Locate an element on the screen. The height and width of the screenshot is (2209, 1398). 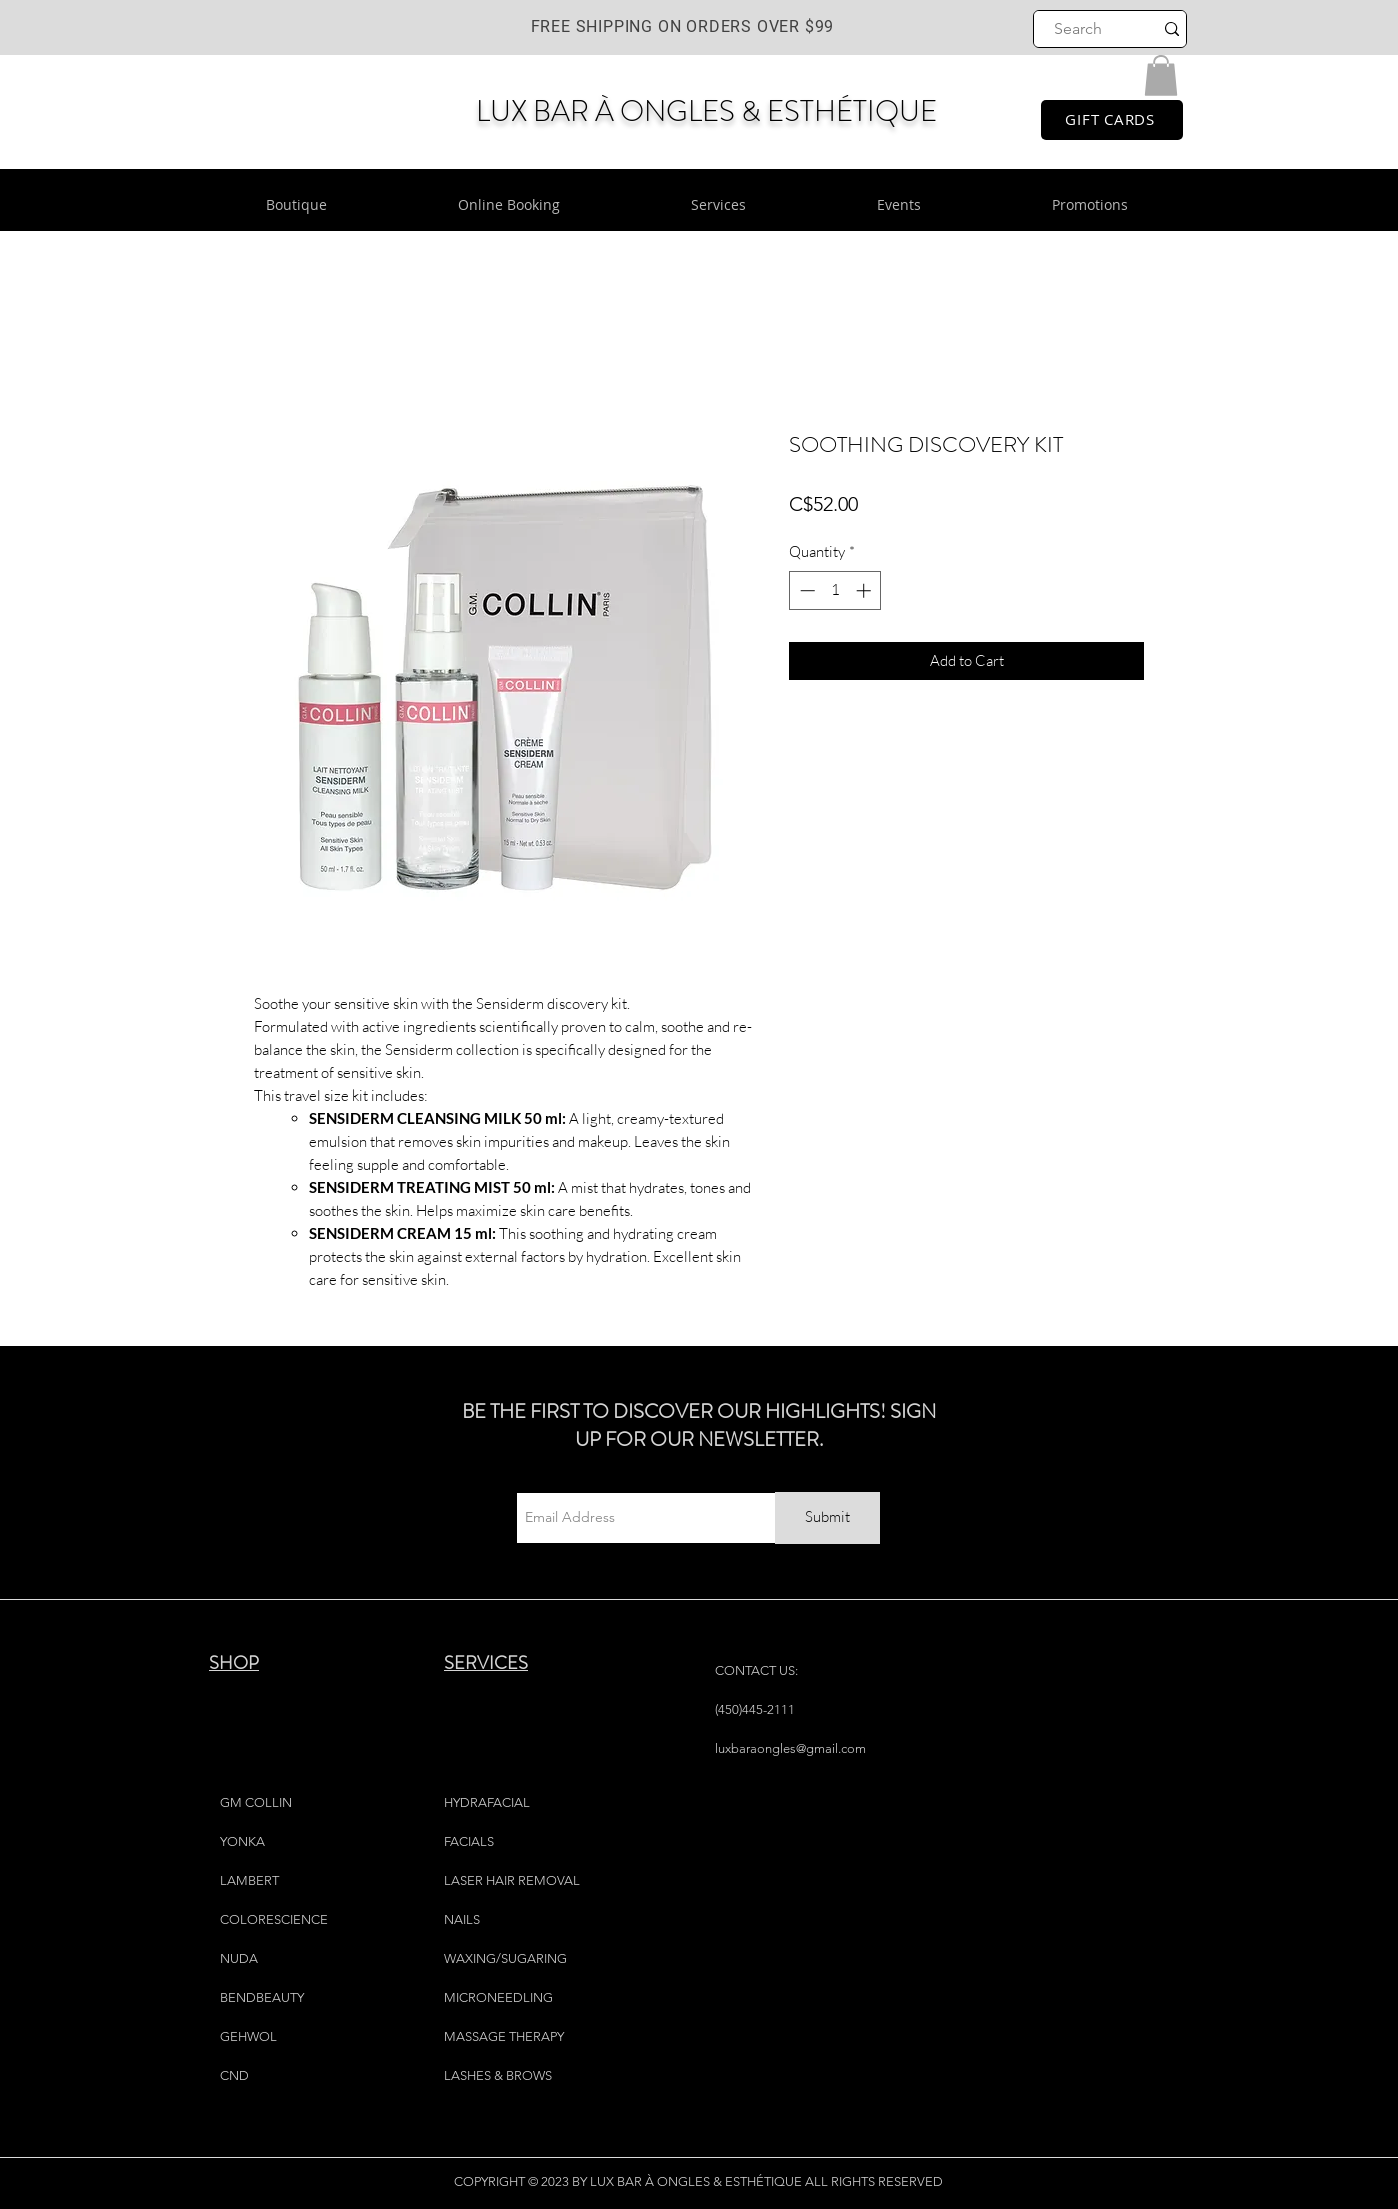
BE THE FIRST TO DISCOVER OUR HIGHLIGHTS! SIGN UP FOR OUR NEWSLETTER. is located at coordinates (699, 1425).